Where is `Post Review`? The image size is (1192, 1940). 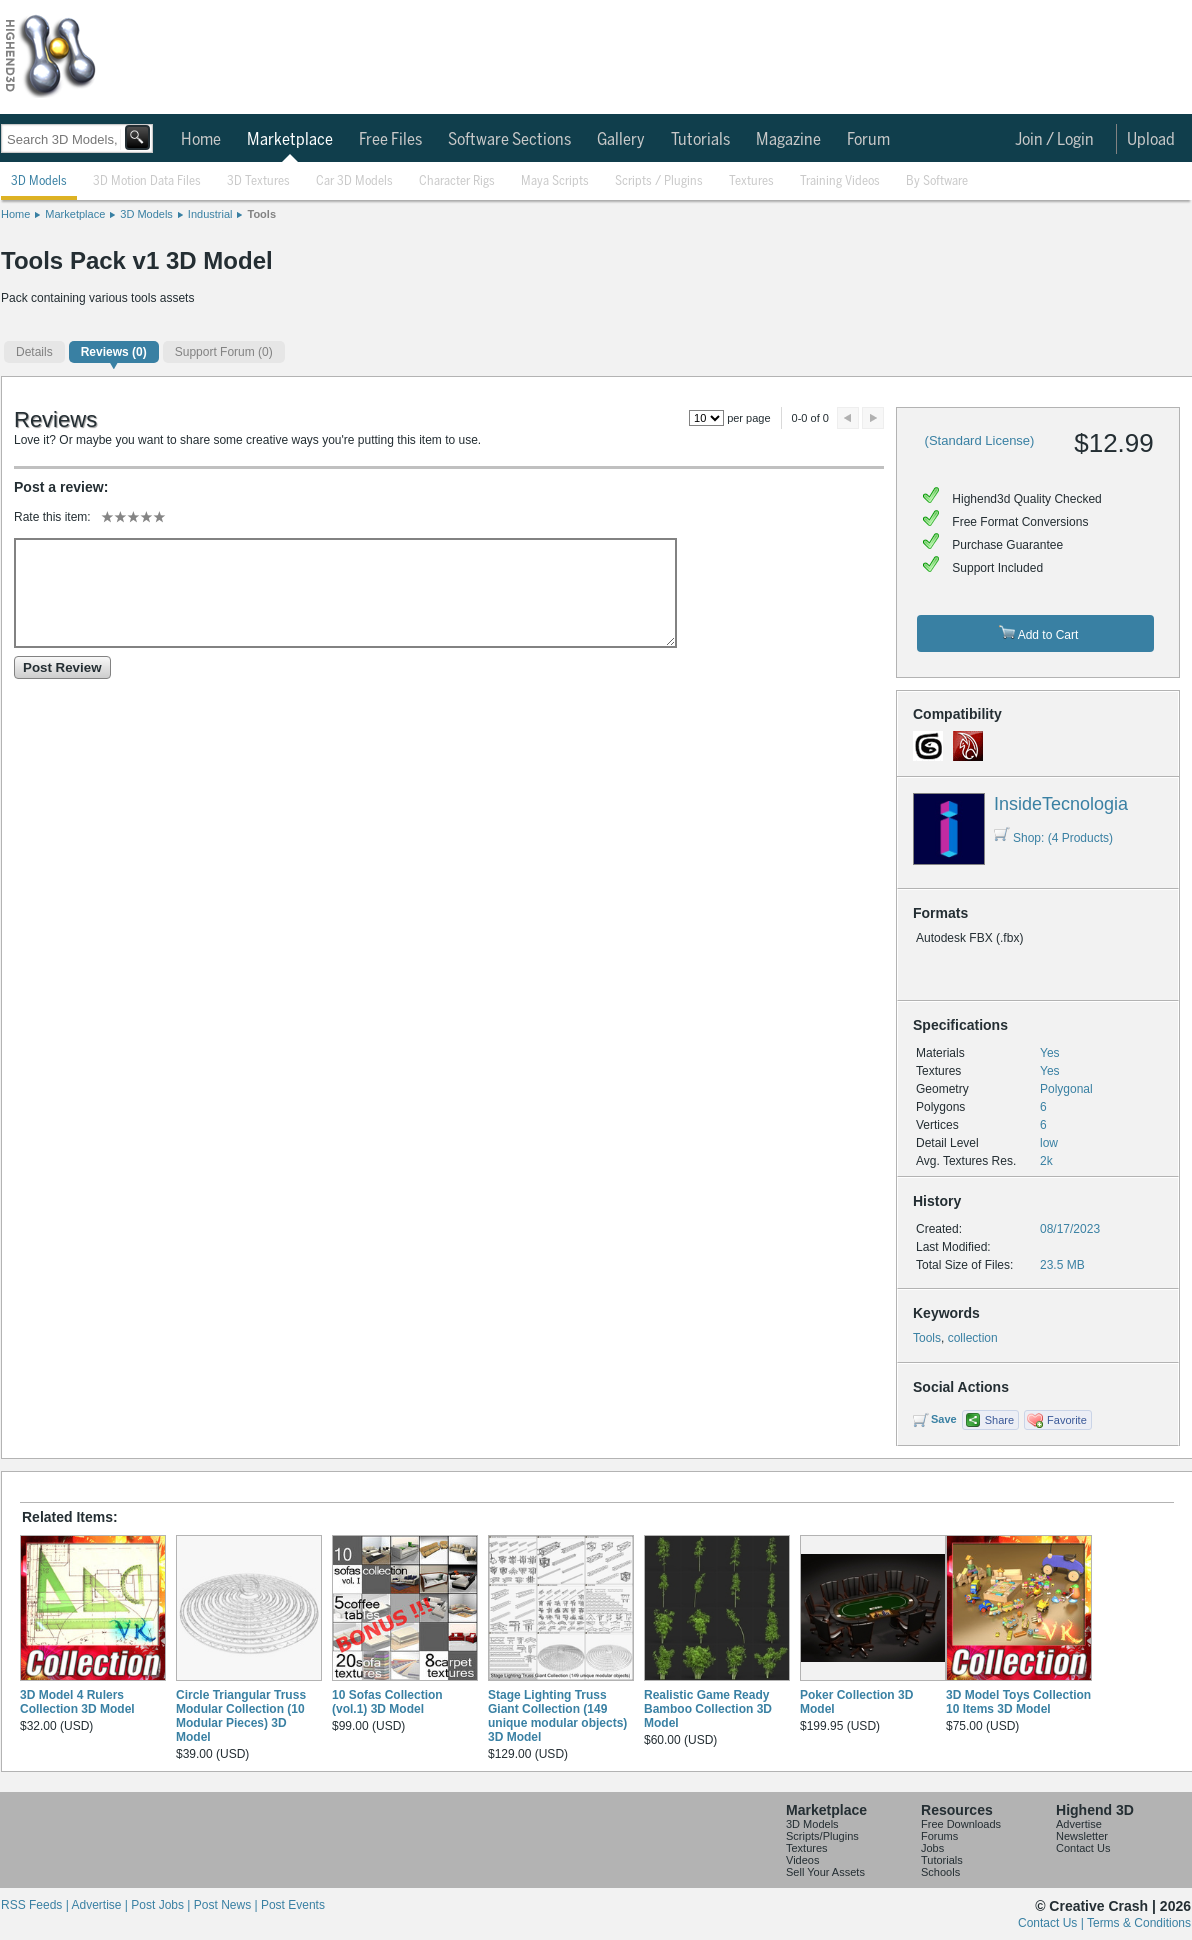 Post Review is located at coordinates (62, 667).